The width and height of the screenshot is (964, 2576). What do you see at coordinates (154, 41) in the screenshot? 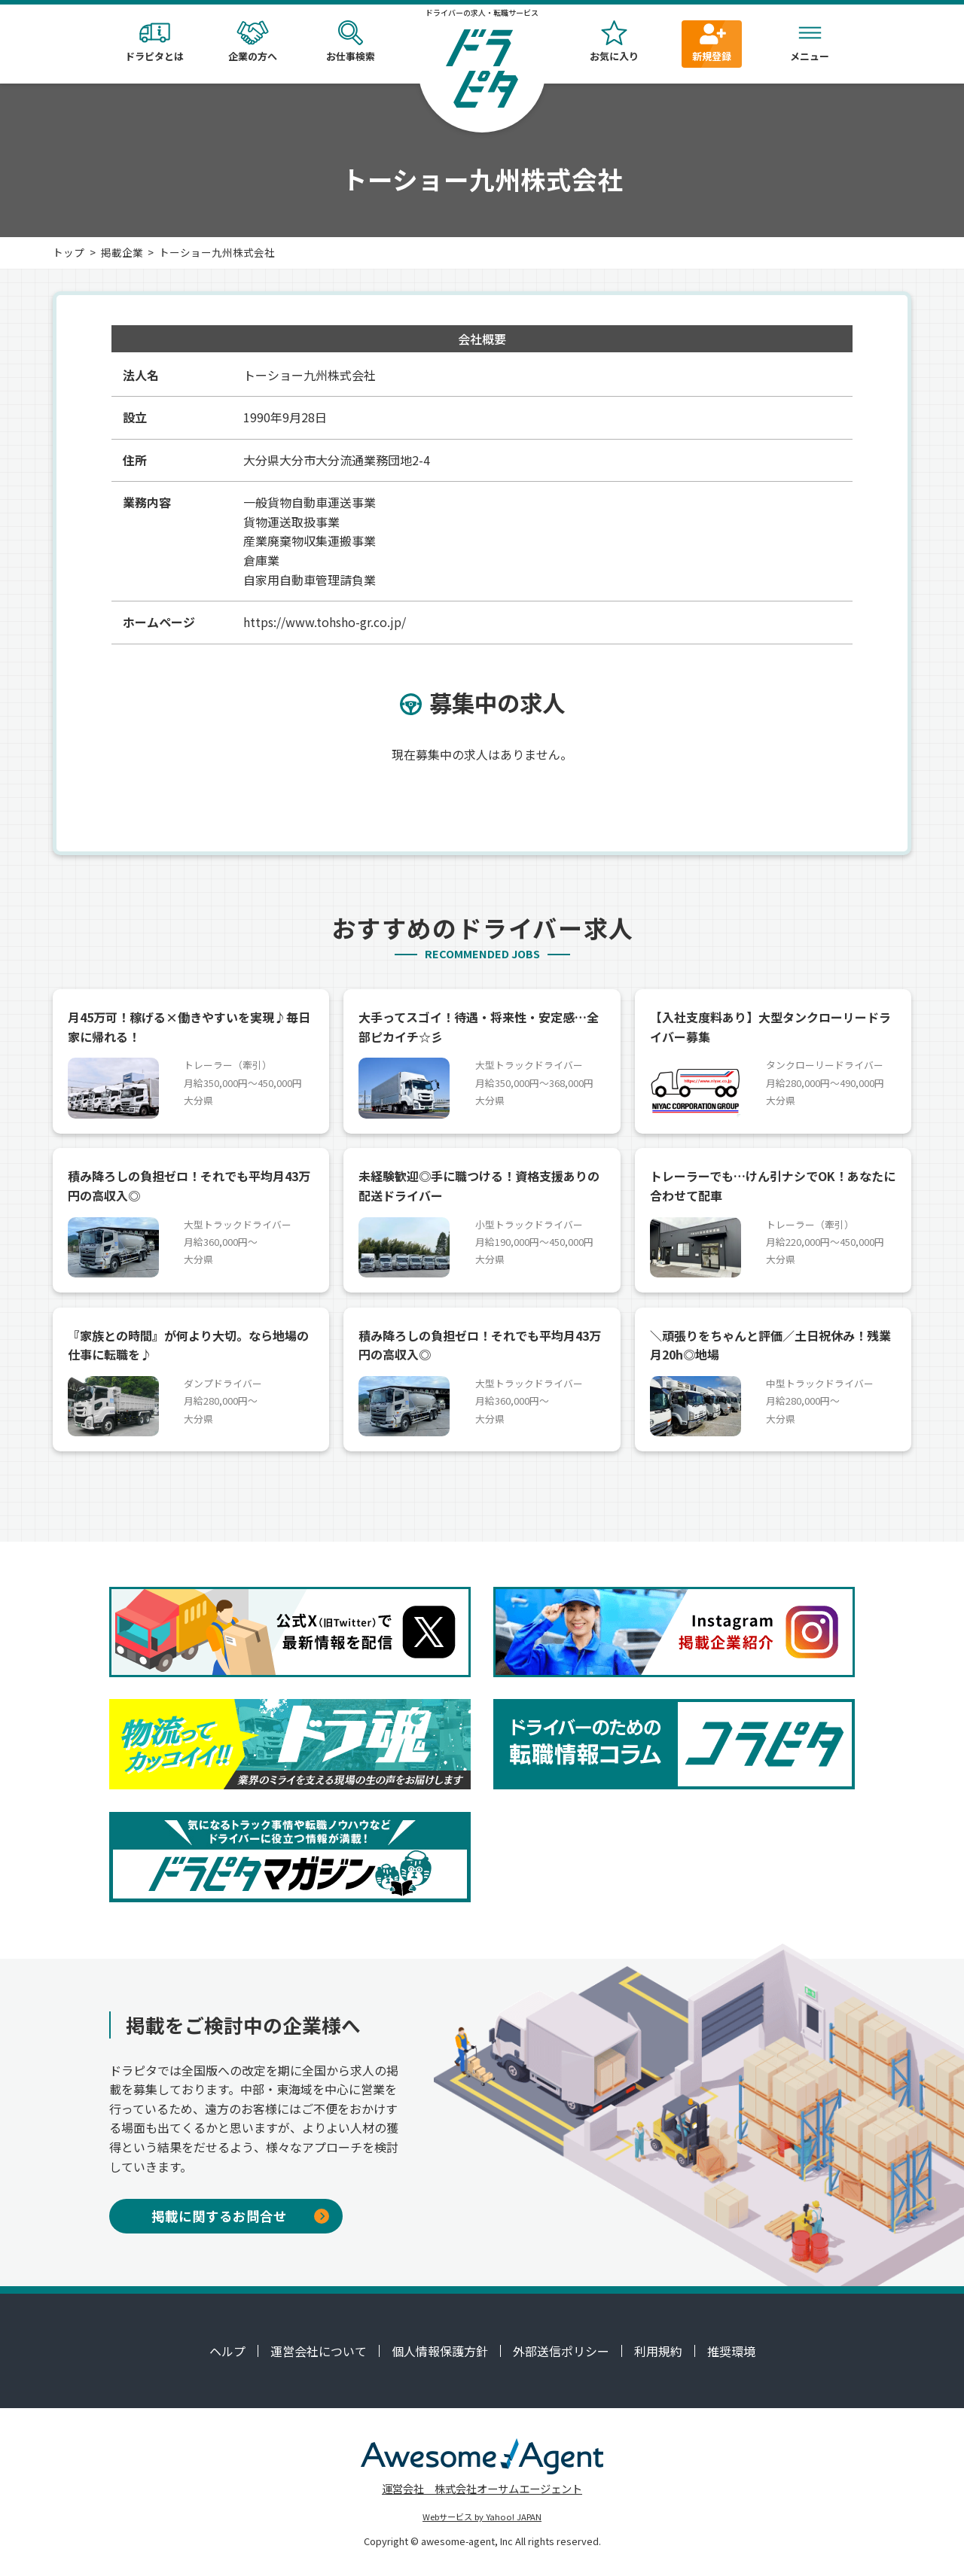
I see `ドラピタとは` at bounding box center [154, 41].